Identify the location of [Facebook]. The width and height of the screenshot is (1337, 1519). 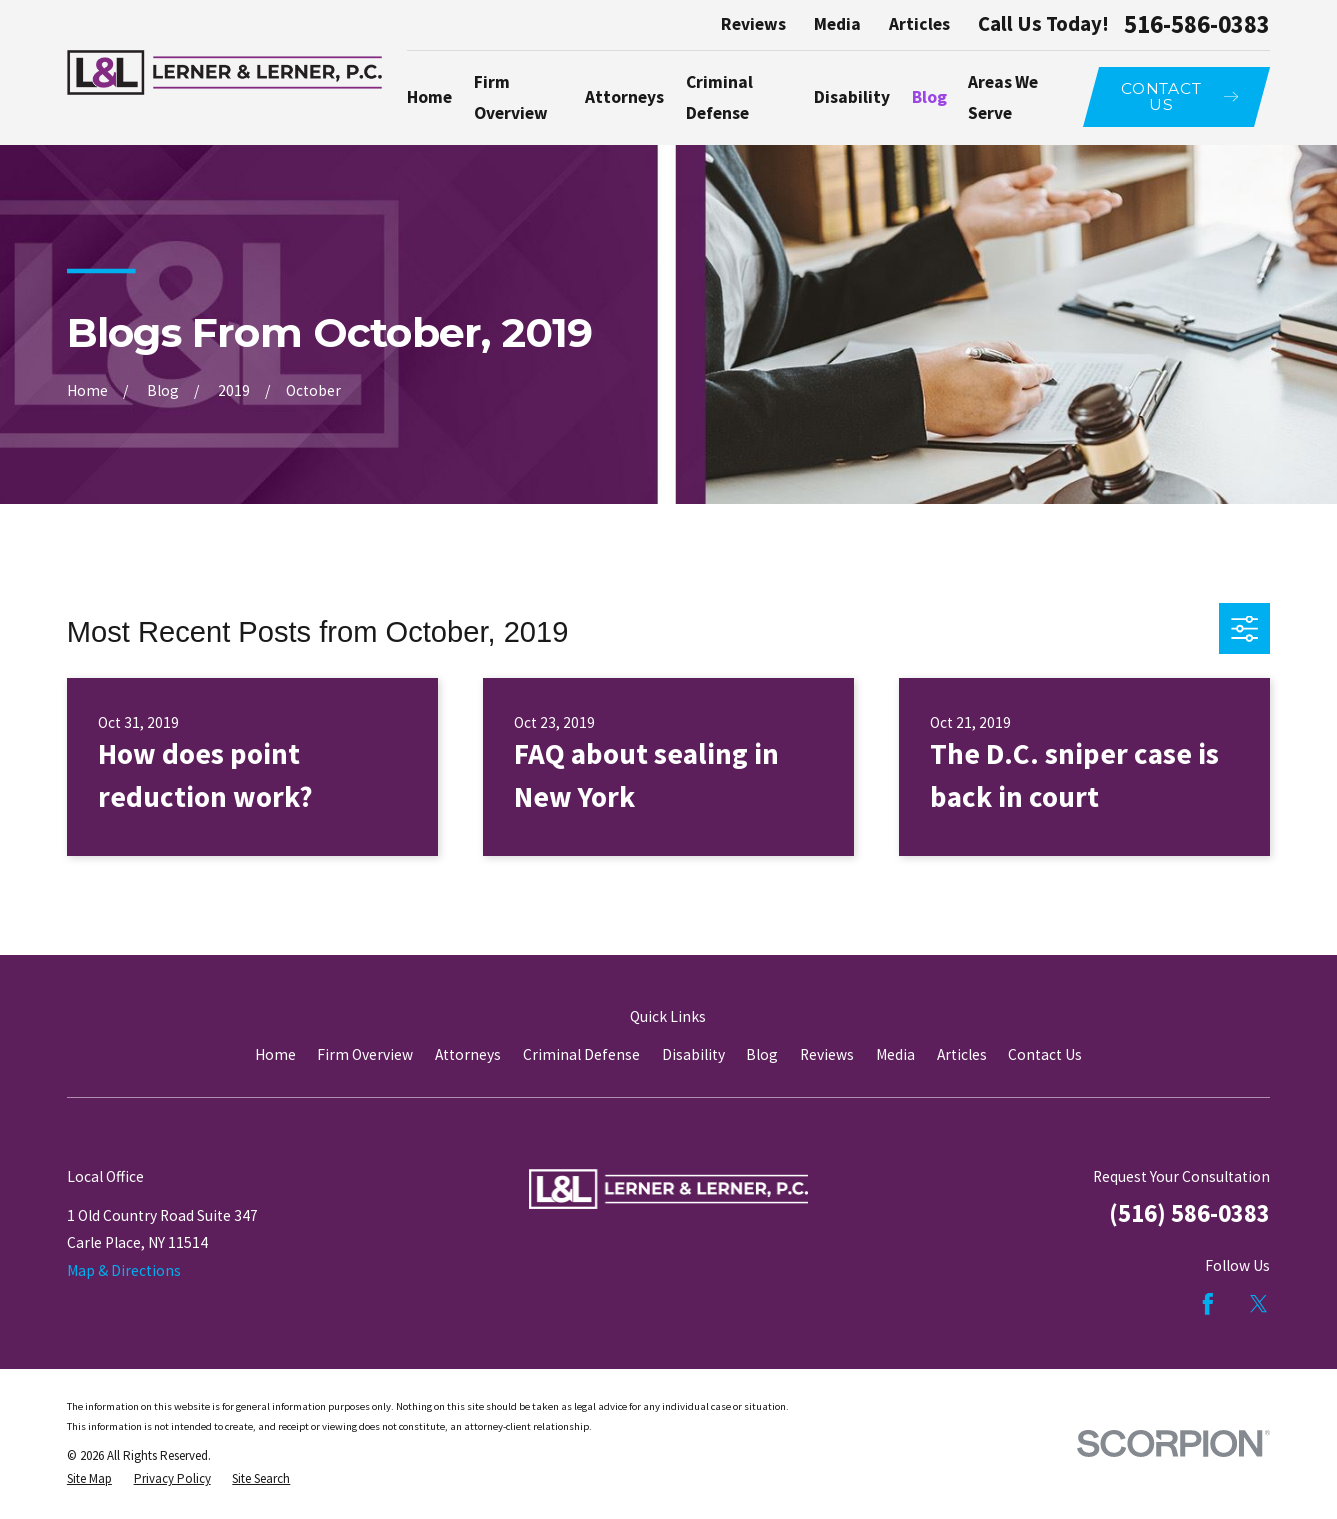
(1208, 1304).